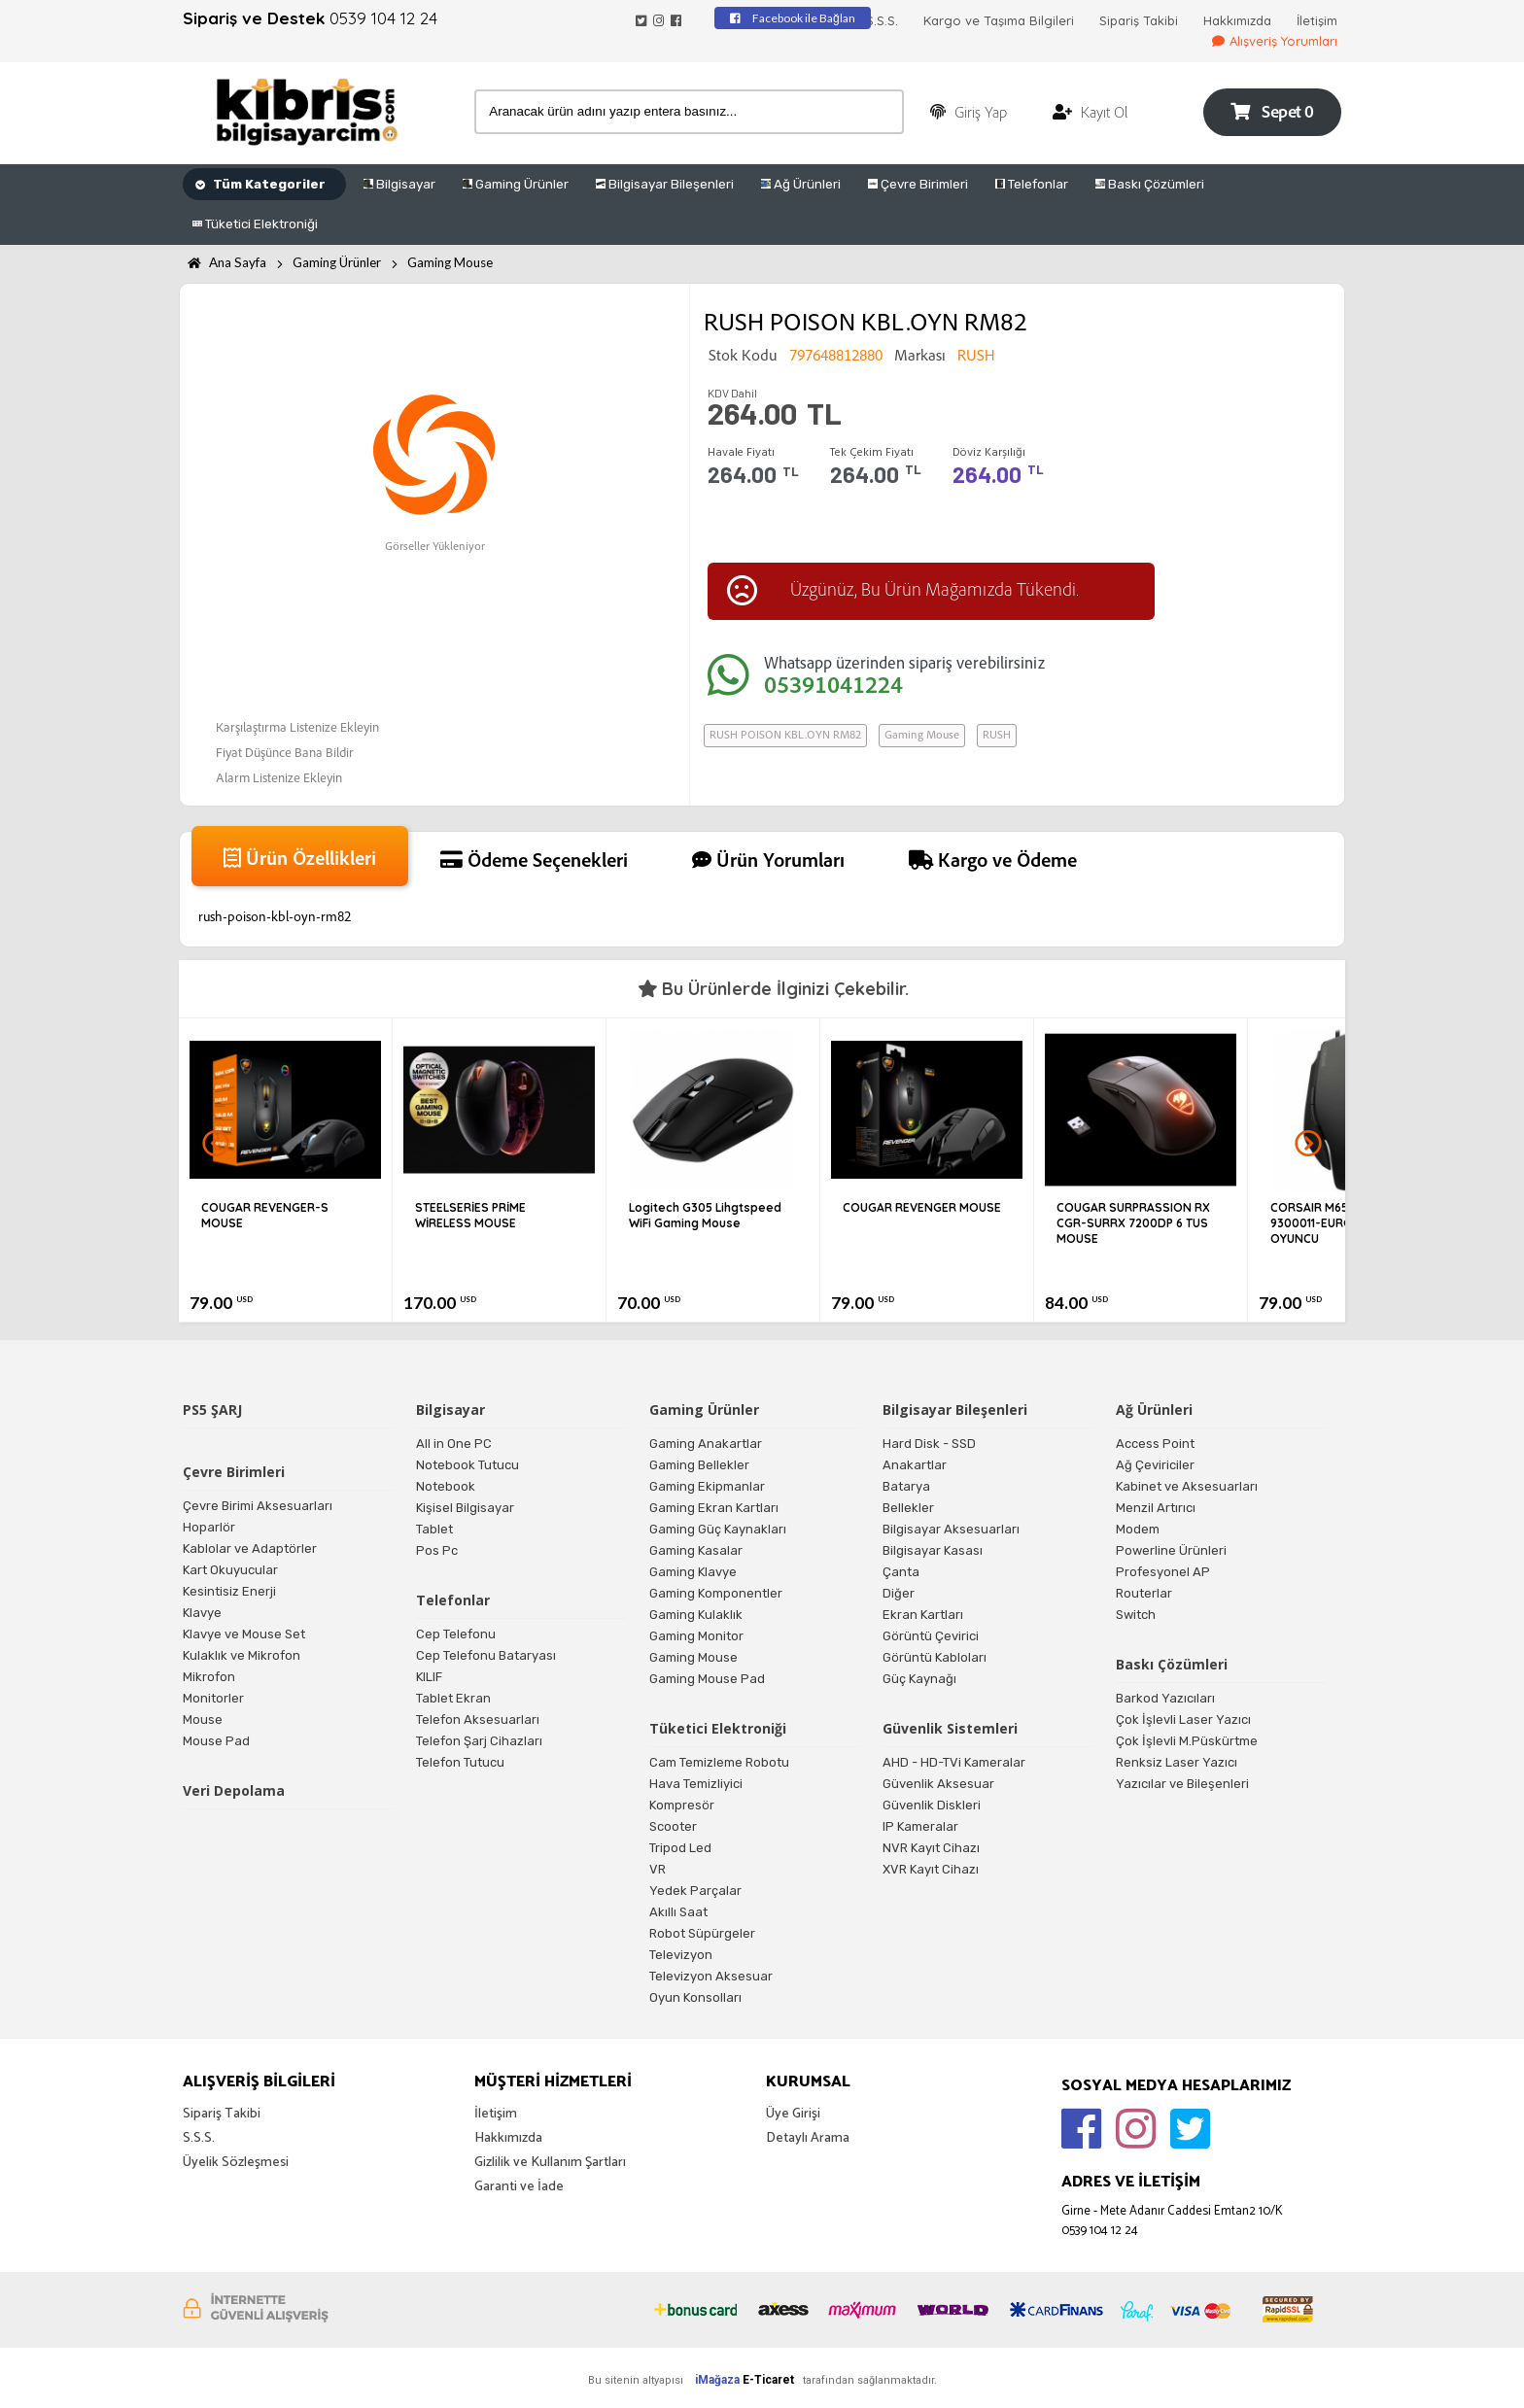  What do you see at coordinates (801, 183) in the screenshot?
I see `Ağ Ürünleri` at bounding box center [801, 183].